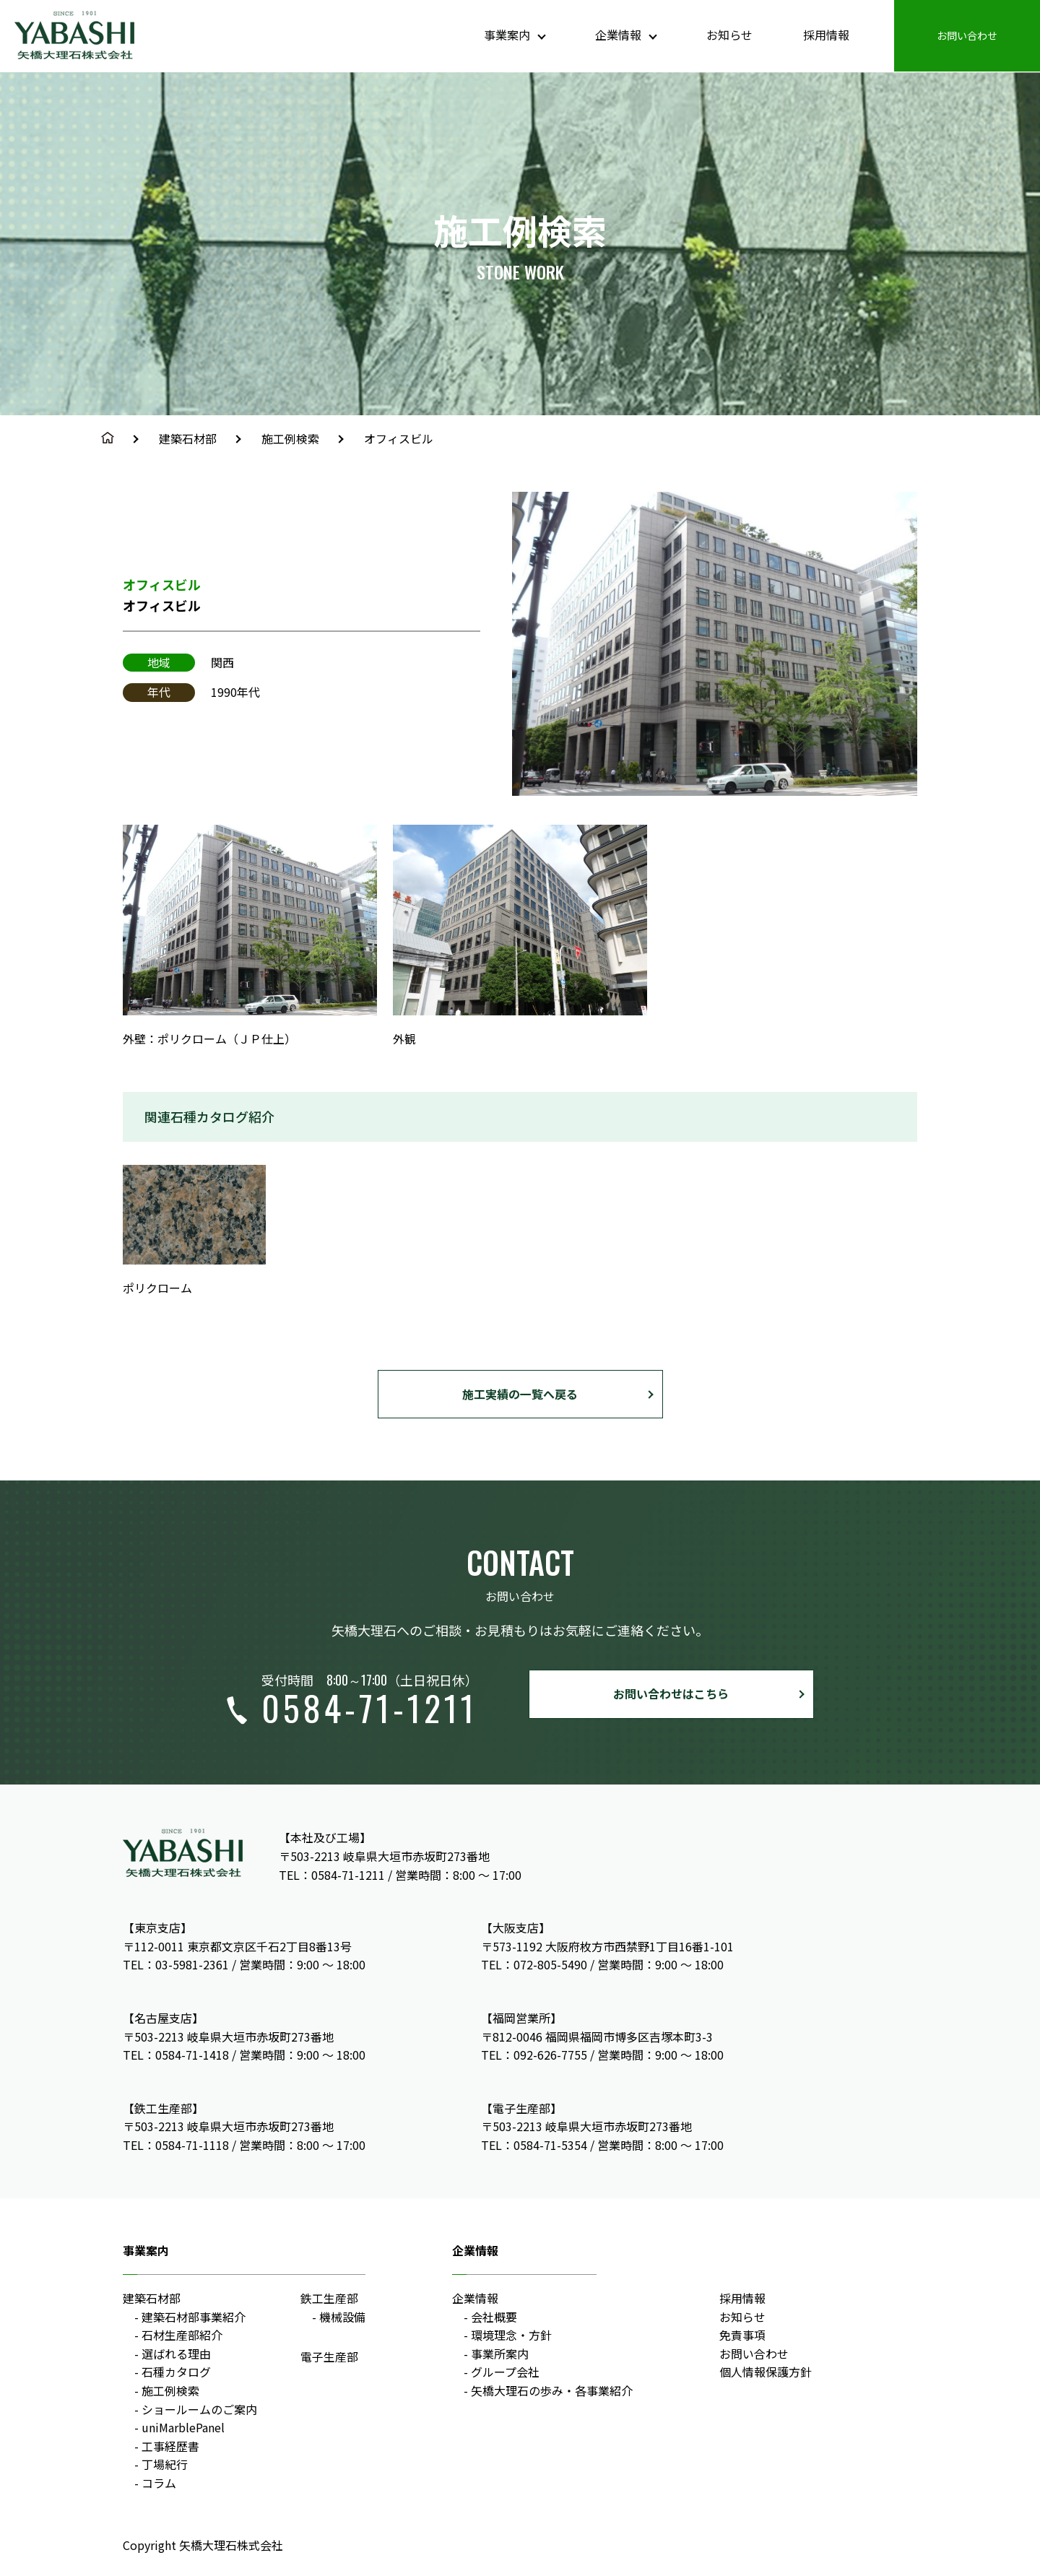 The height and width of the screenshot is (2576, 1040). I want to click on お問い合わせ, so click(754, 2353).